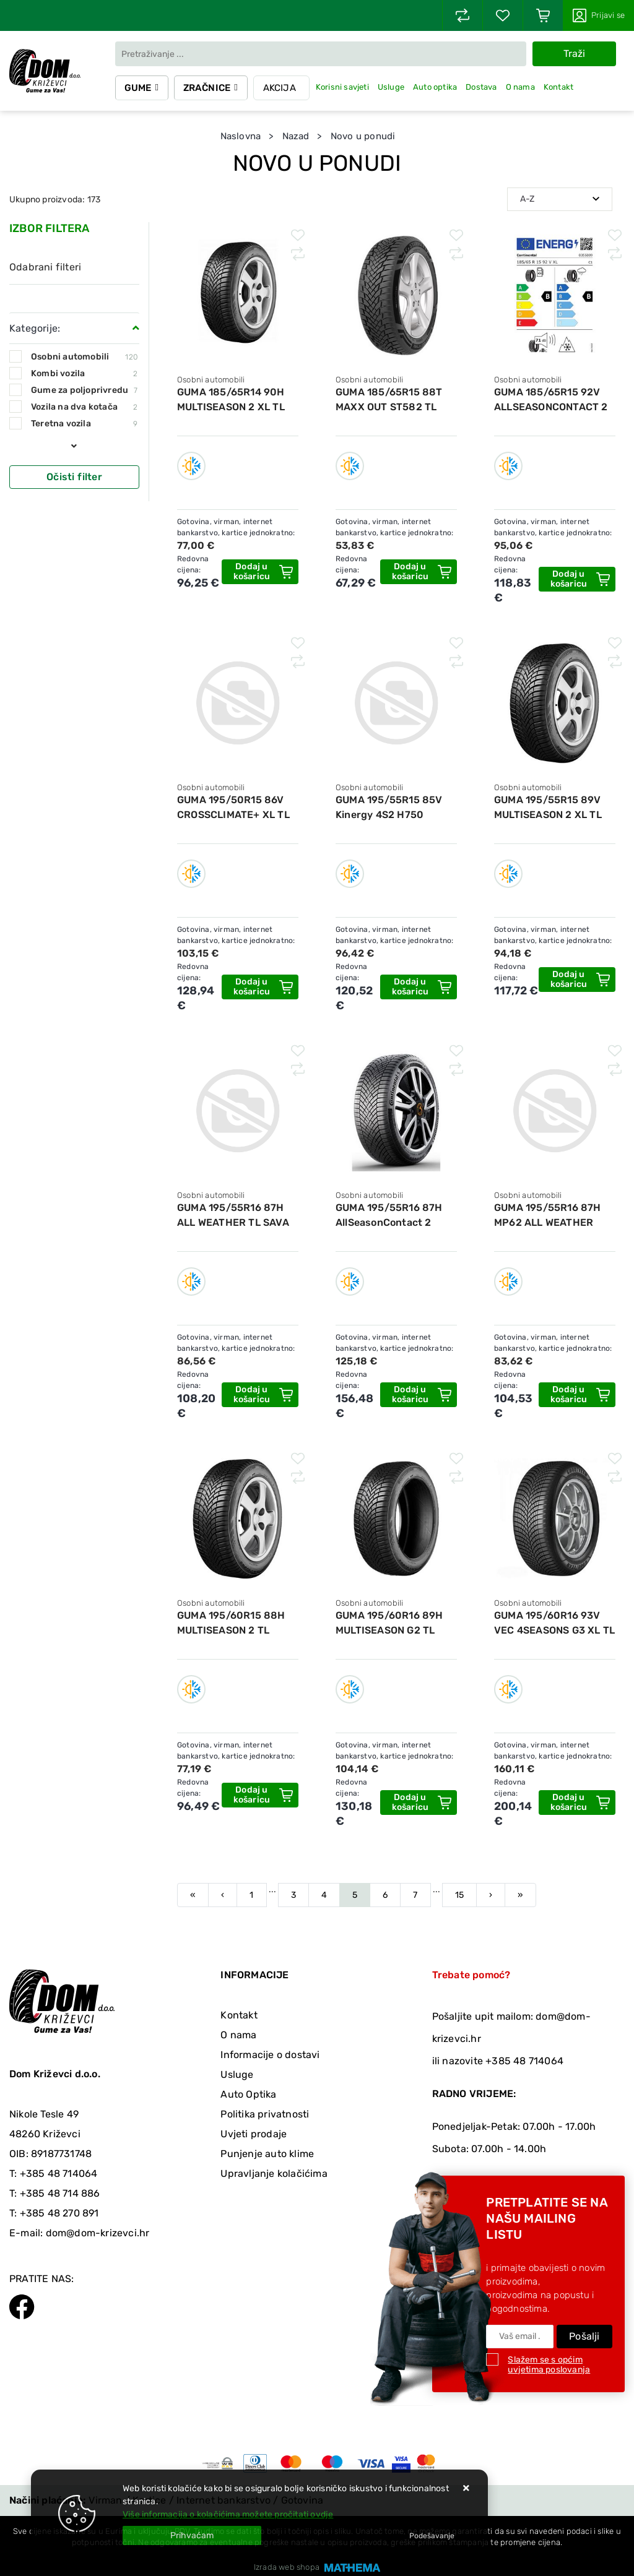 Image resolution: width=634 pixels, height=2576 pixels. Describe the element at coordinates (273, 2173) in the screenshot. I see `Upravljanje kolačićima` at that location.